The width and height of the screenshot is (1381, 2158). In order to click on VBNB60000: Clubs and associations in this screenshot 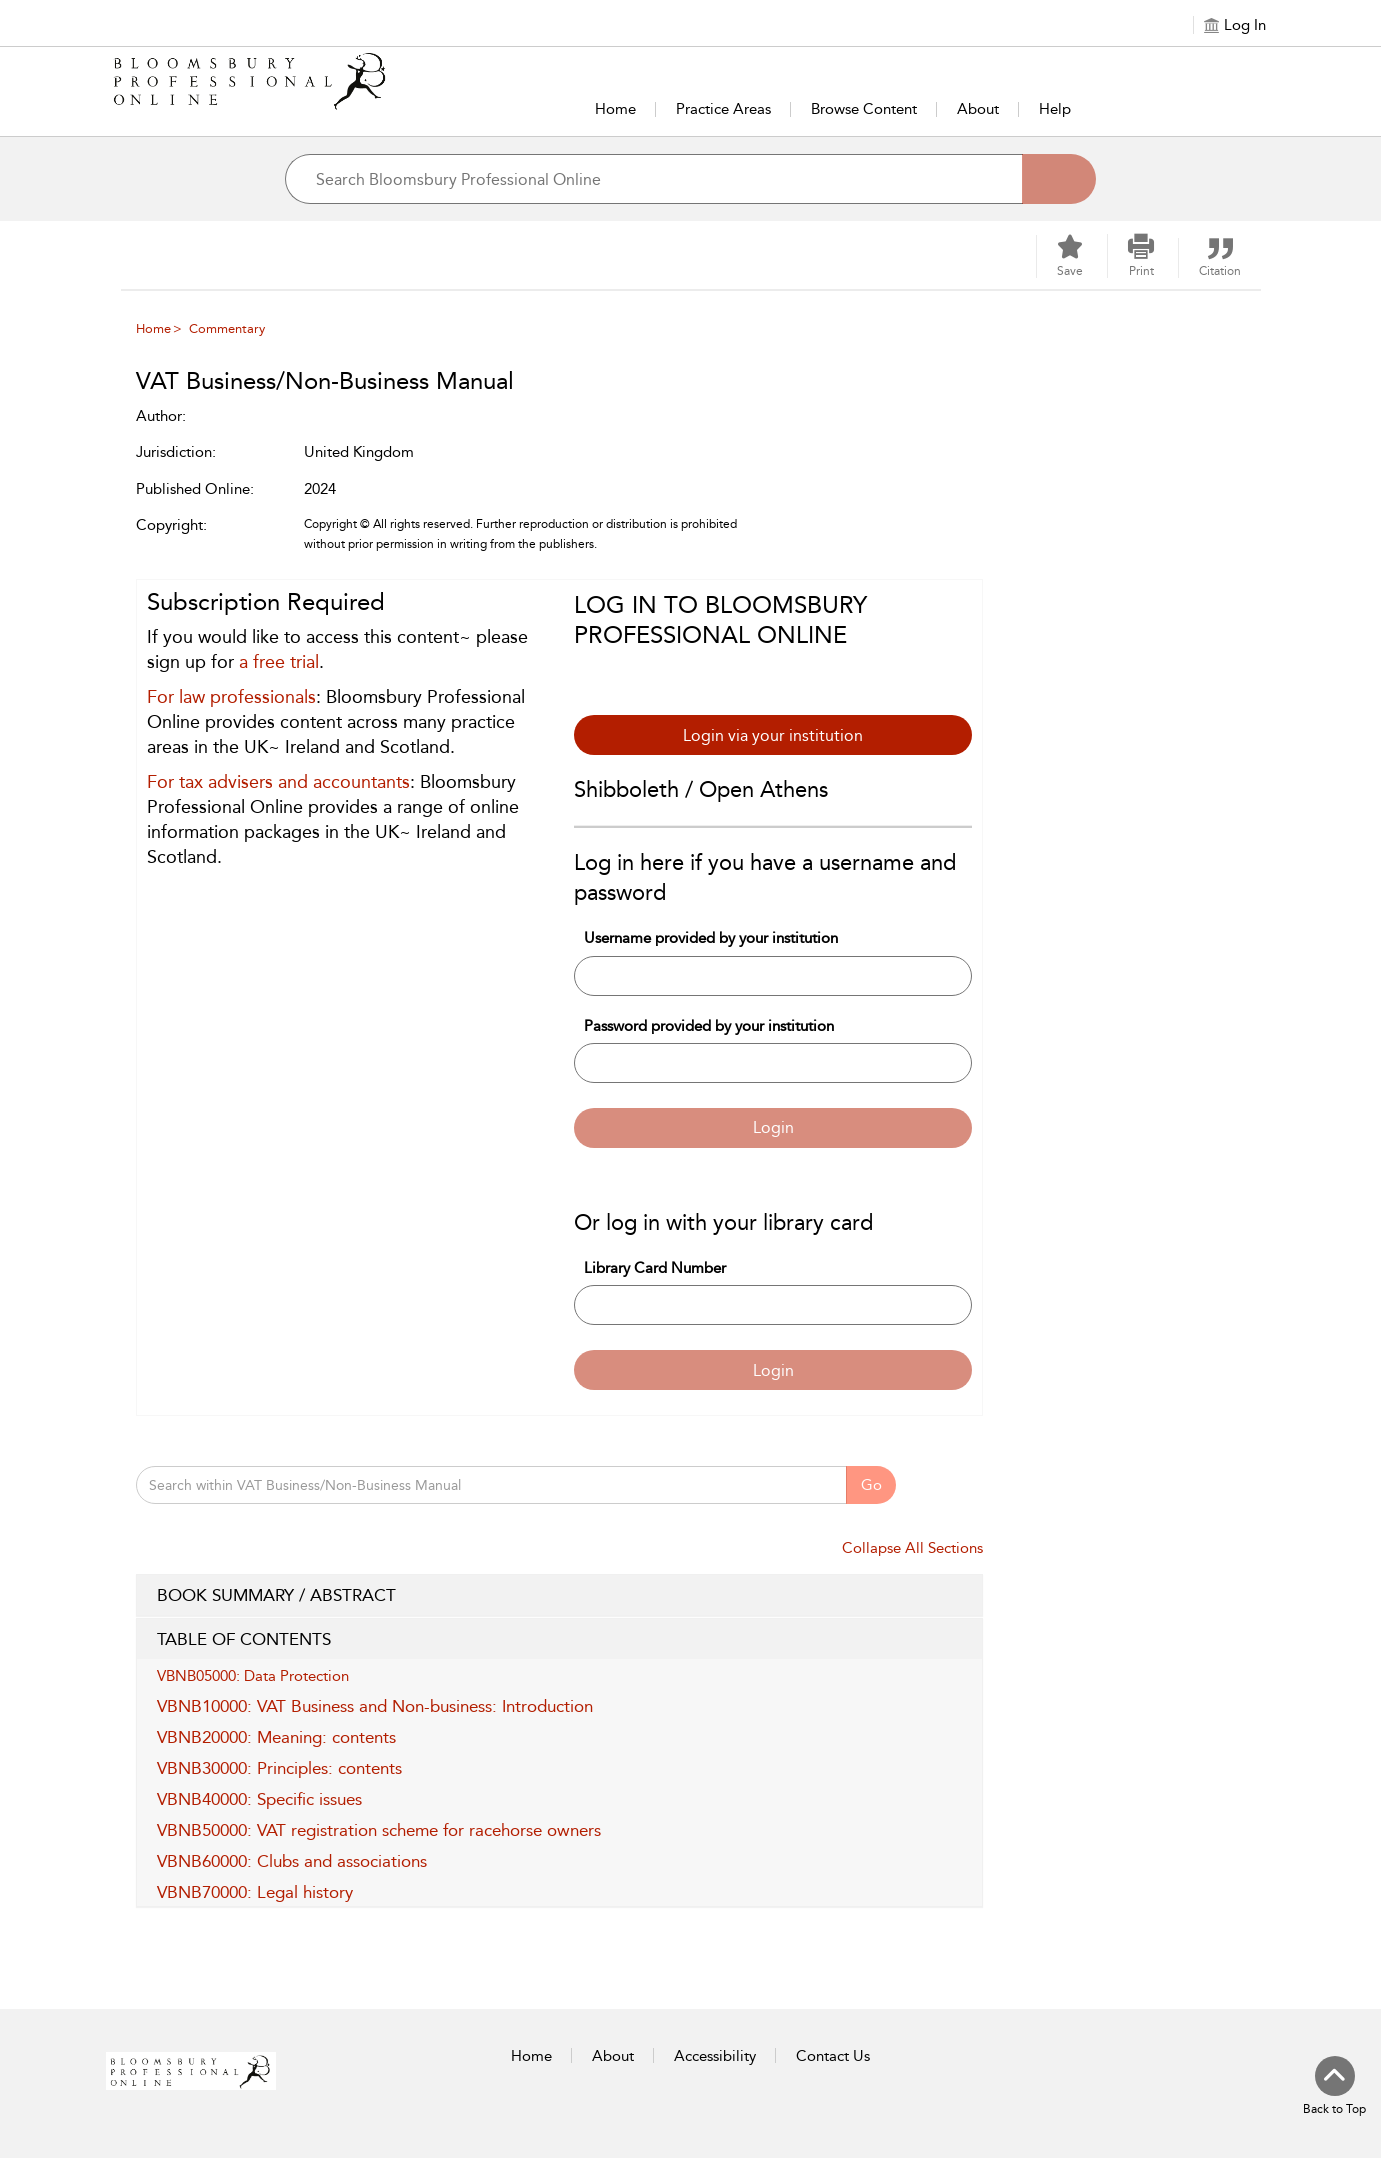, I will do `click(292, 1861)`.